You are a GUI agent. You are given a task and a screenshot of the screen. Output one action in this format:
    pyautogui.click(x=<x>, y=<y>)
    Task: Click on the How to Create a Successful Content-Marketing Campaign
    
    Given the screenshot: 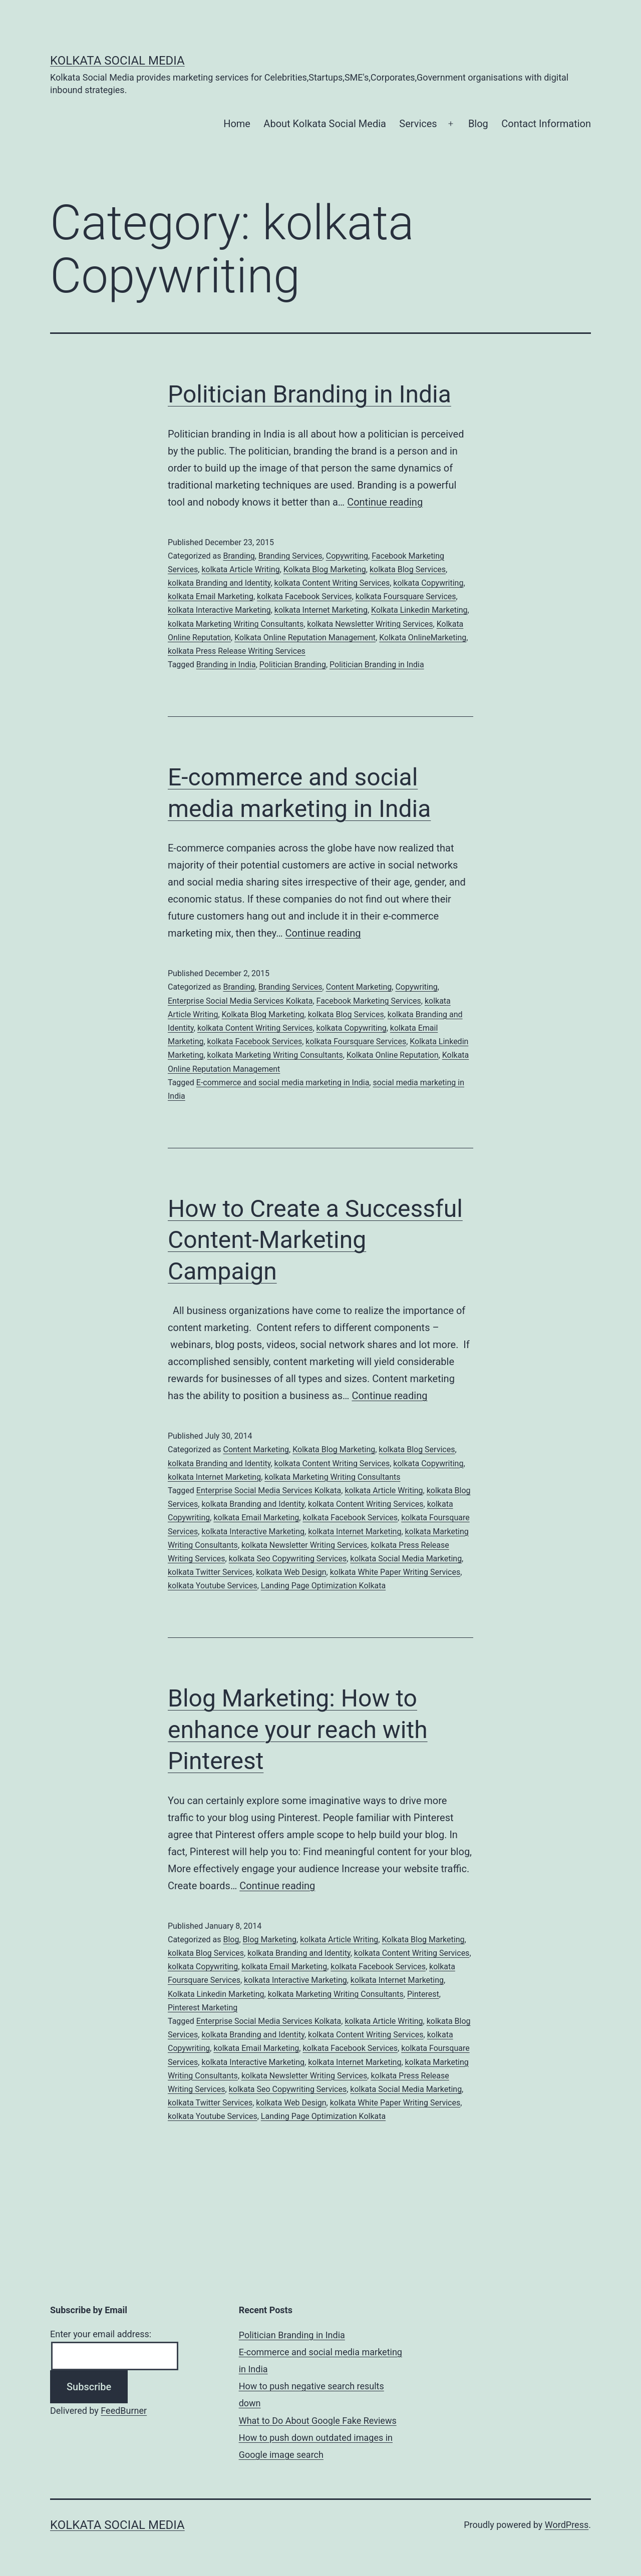 What is the action you would take?
    pyautogui.click(x=315, y=1239)
    